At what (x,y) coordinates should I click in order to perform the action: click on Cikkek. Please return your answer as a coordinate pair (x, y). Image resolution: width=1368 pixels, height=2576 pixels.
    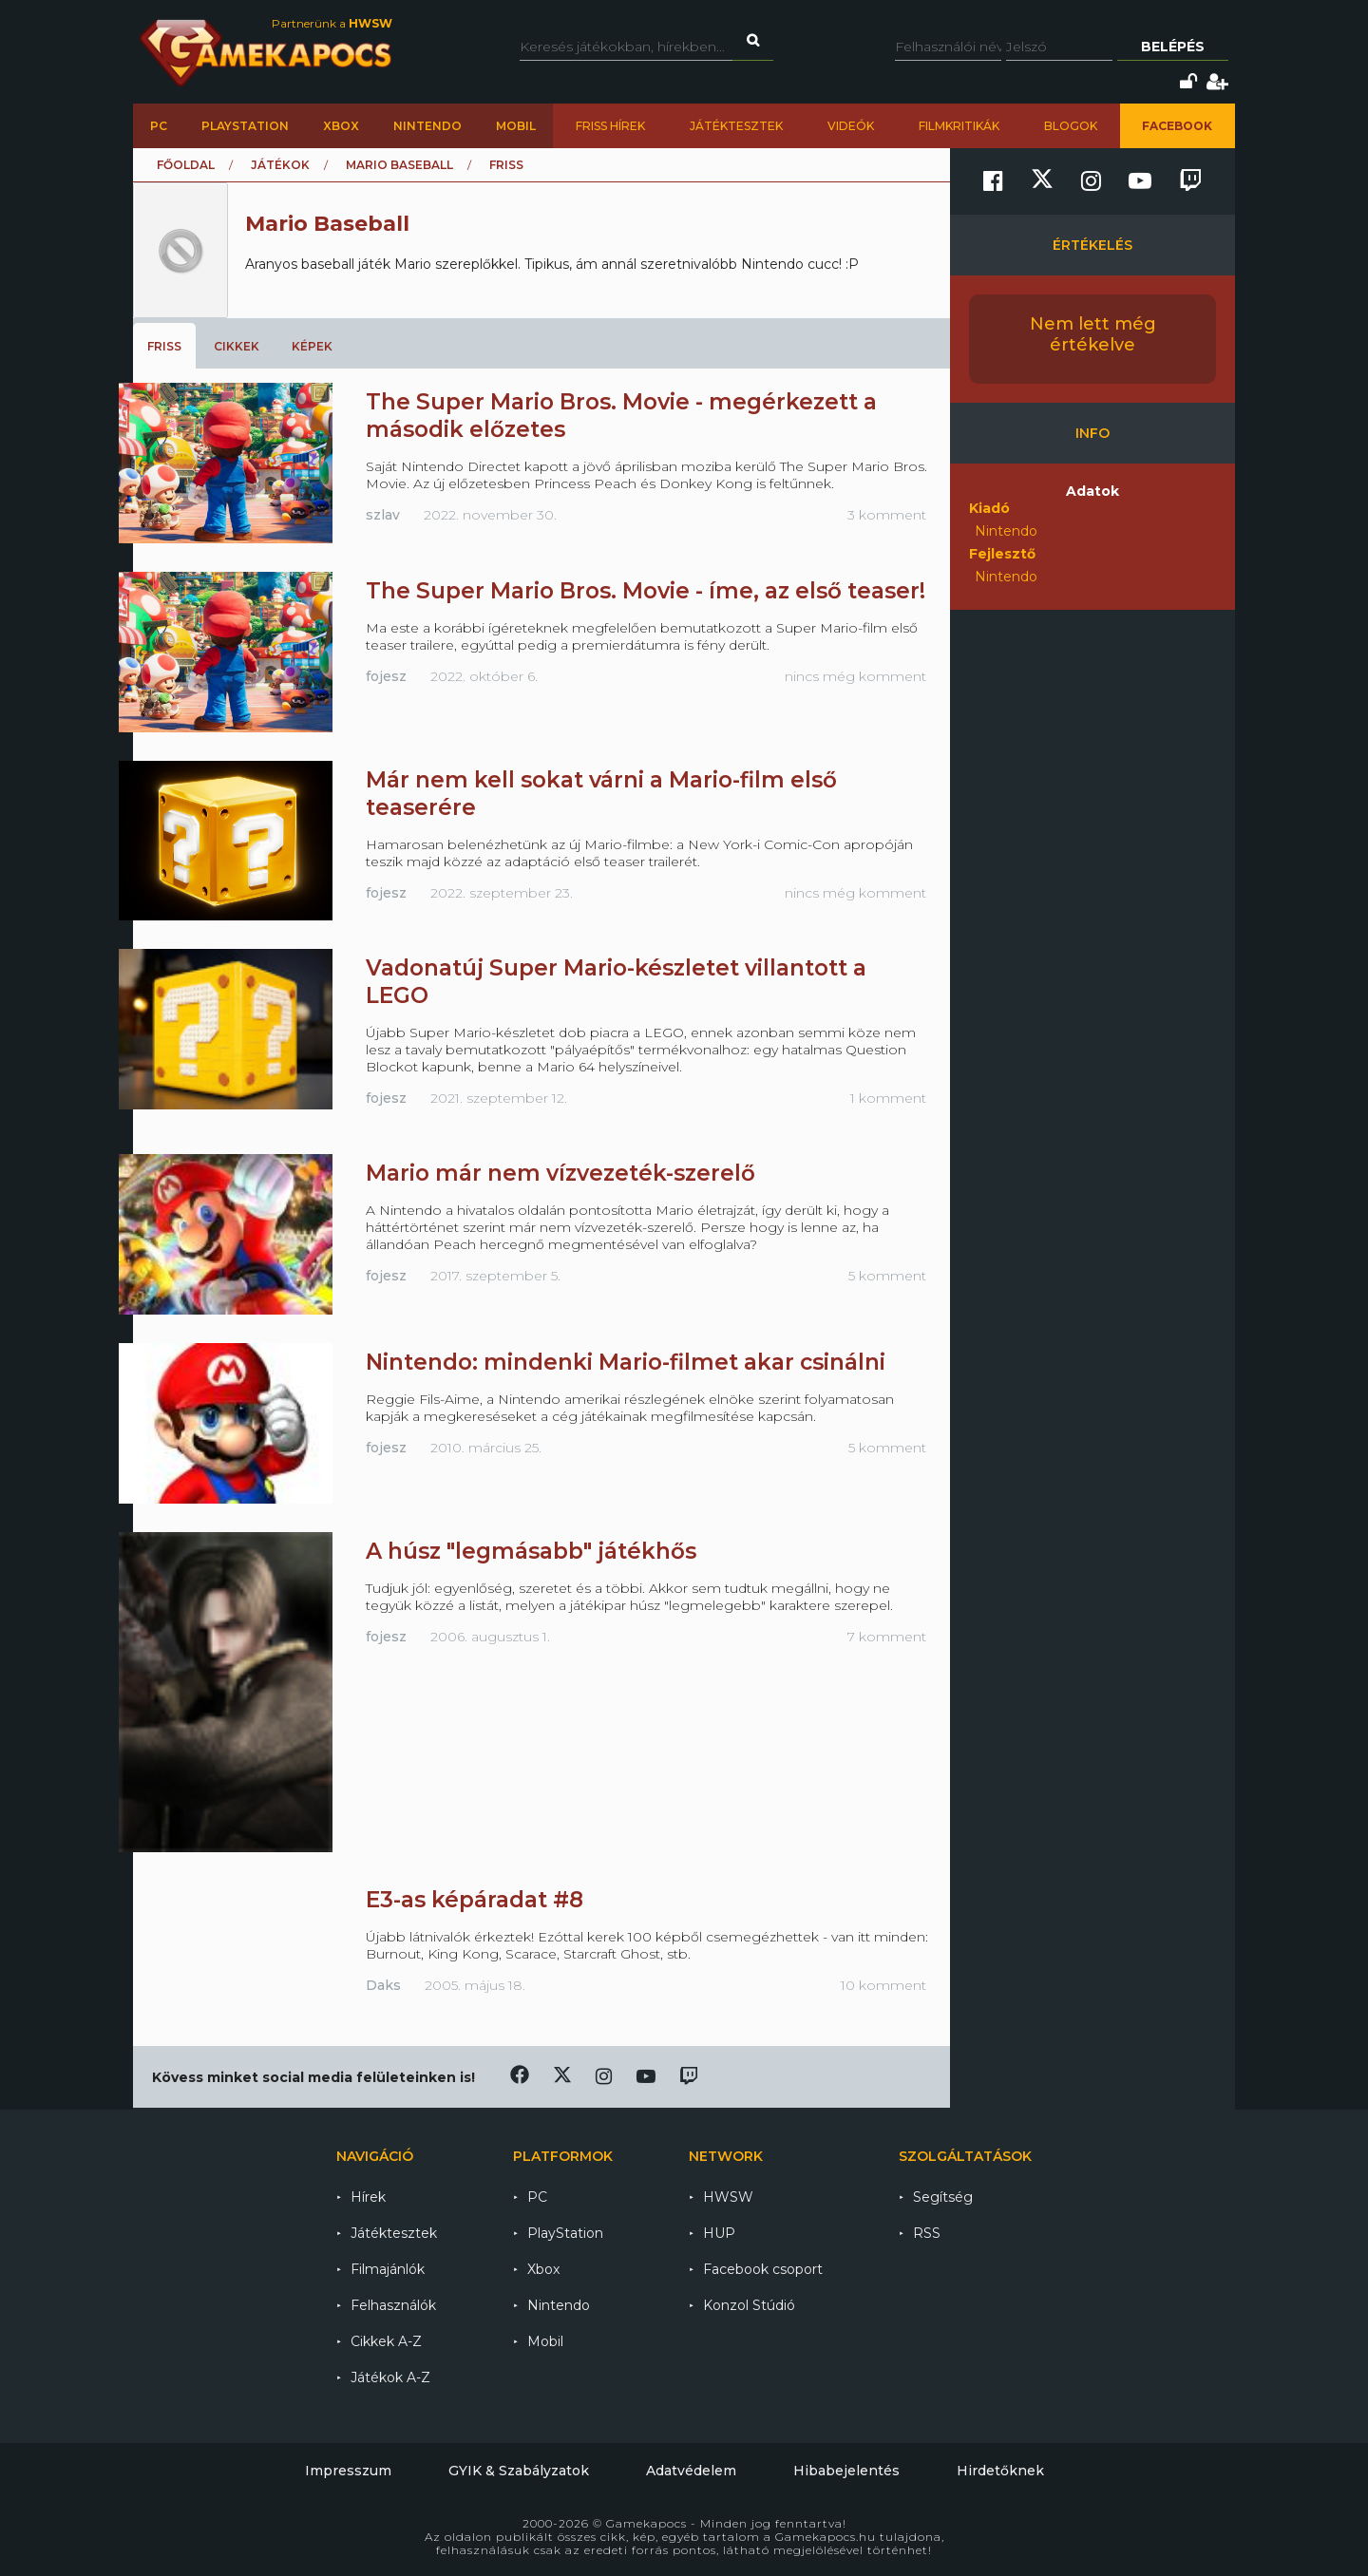
    Looking at the image, I should click on (236, 346).